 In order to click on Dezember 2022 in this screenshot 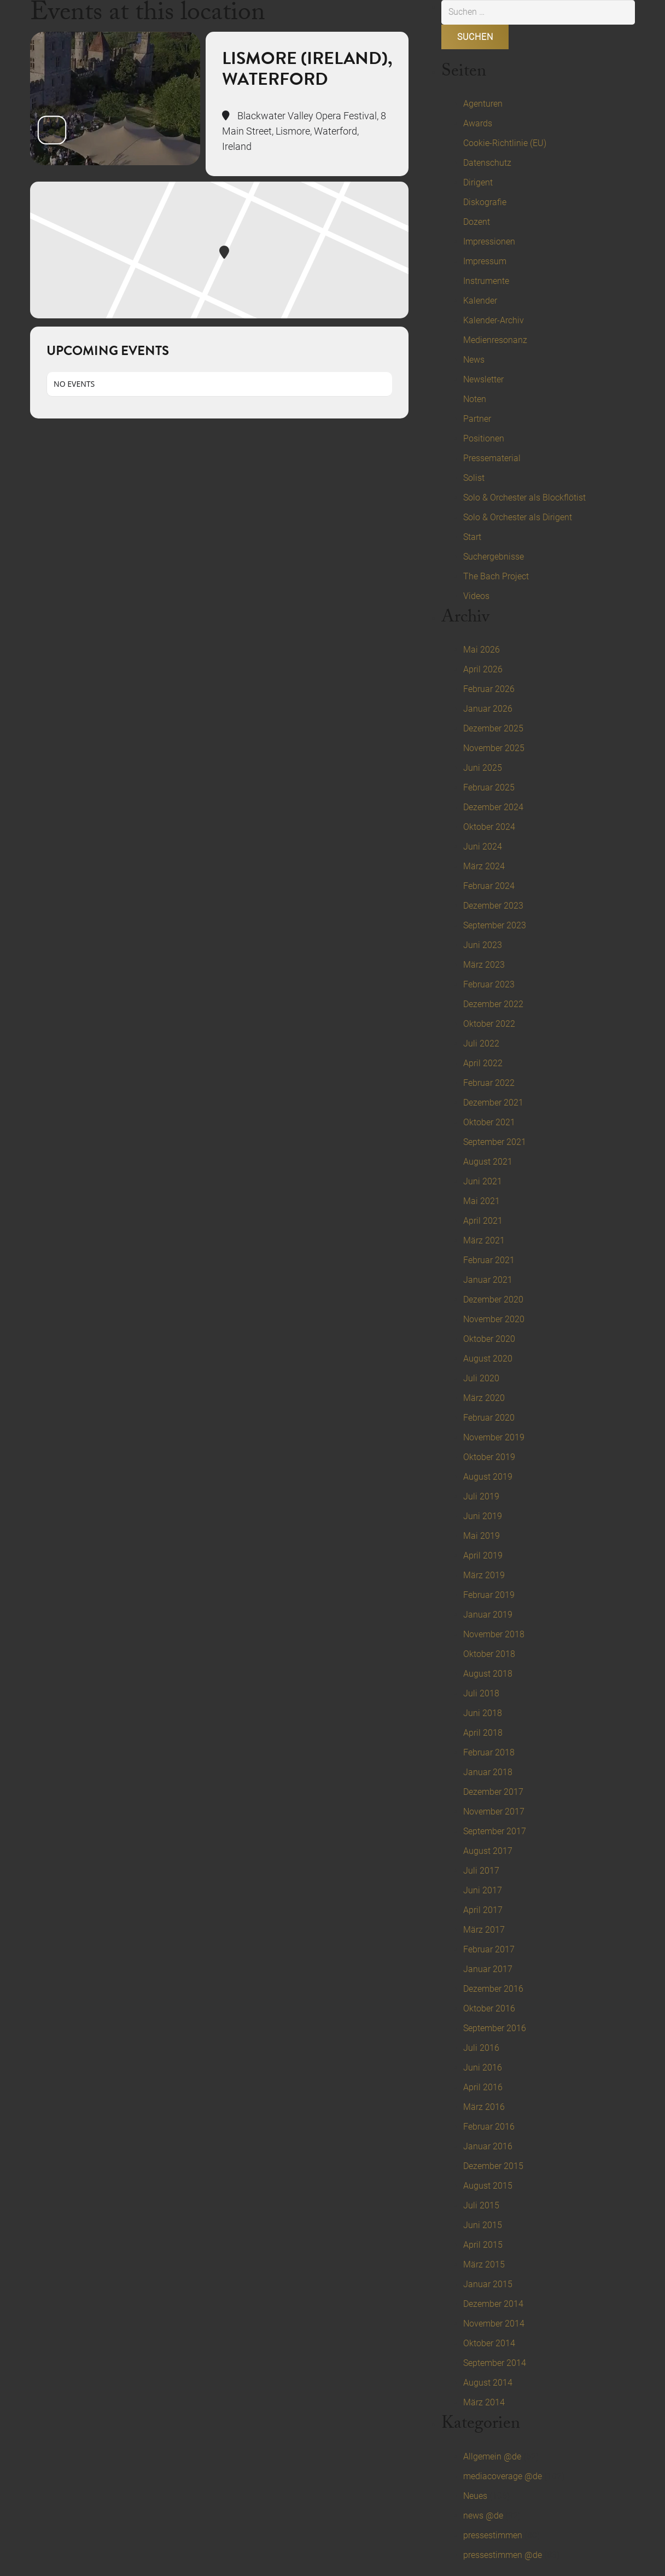, I will do `click(493, 1004)`.